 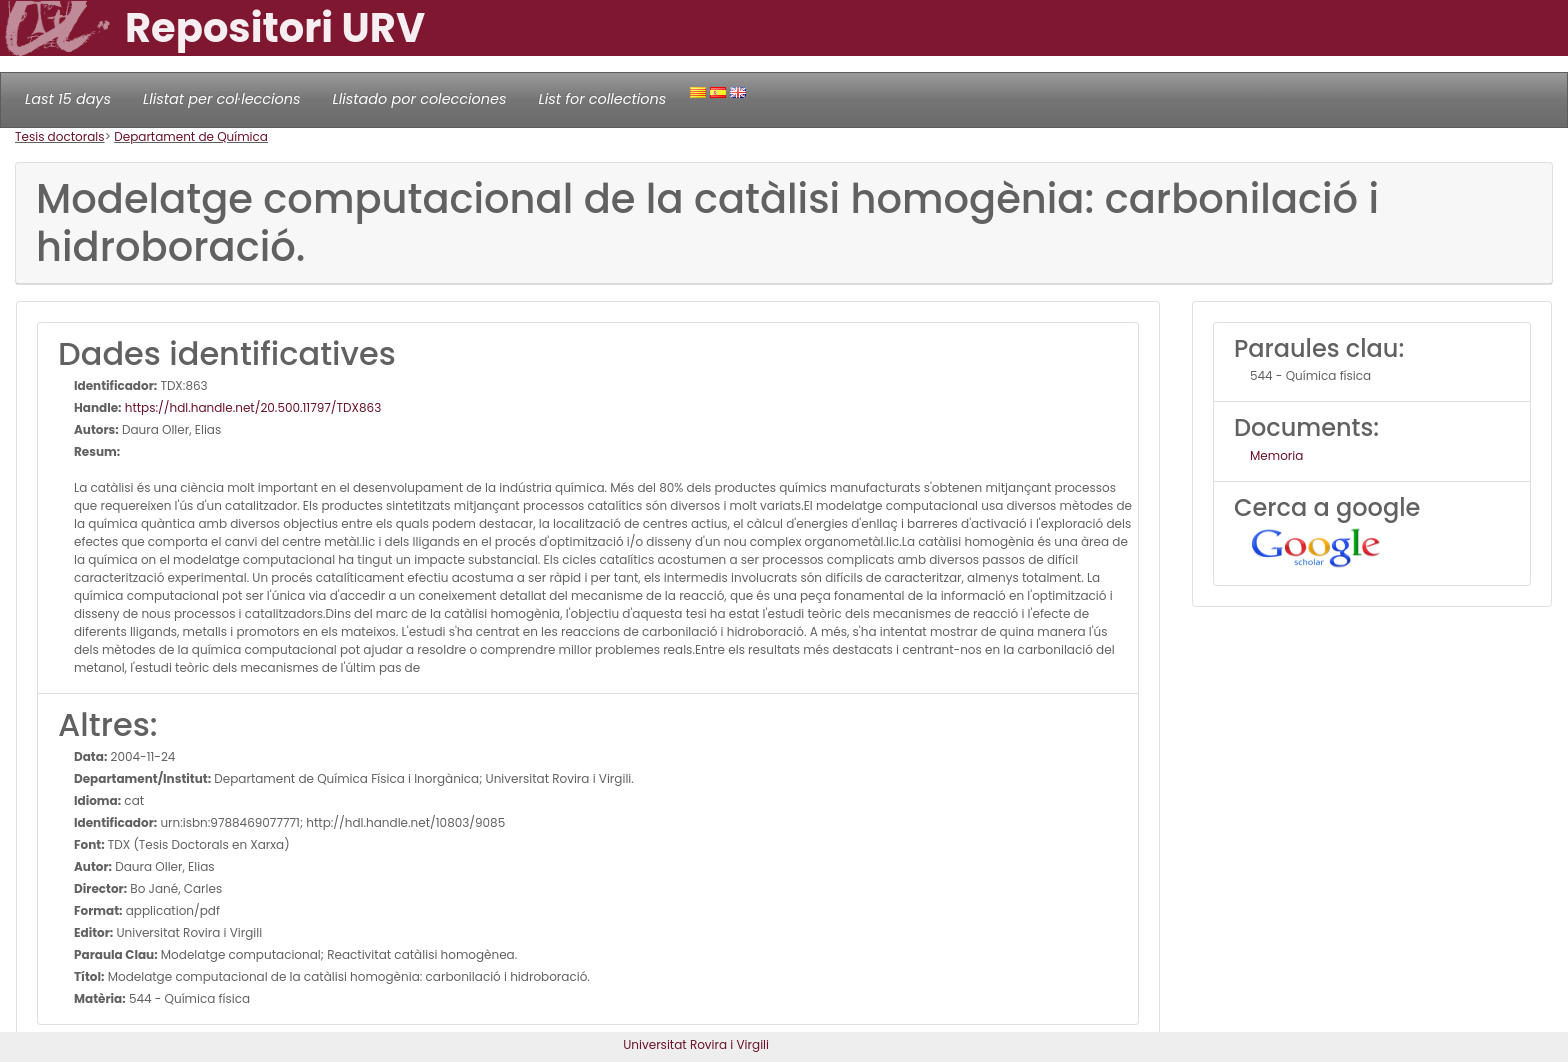 What do you see at coordinates (420, 99) in the screenshot?
I see `Llistado por colecciones` at bounding box center [420, 99].